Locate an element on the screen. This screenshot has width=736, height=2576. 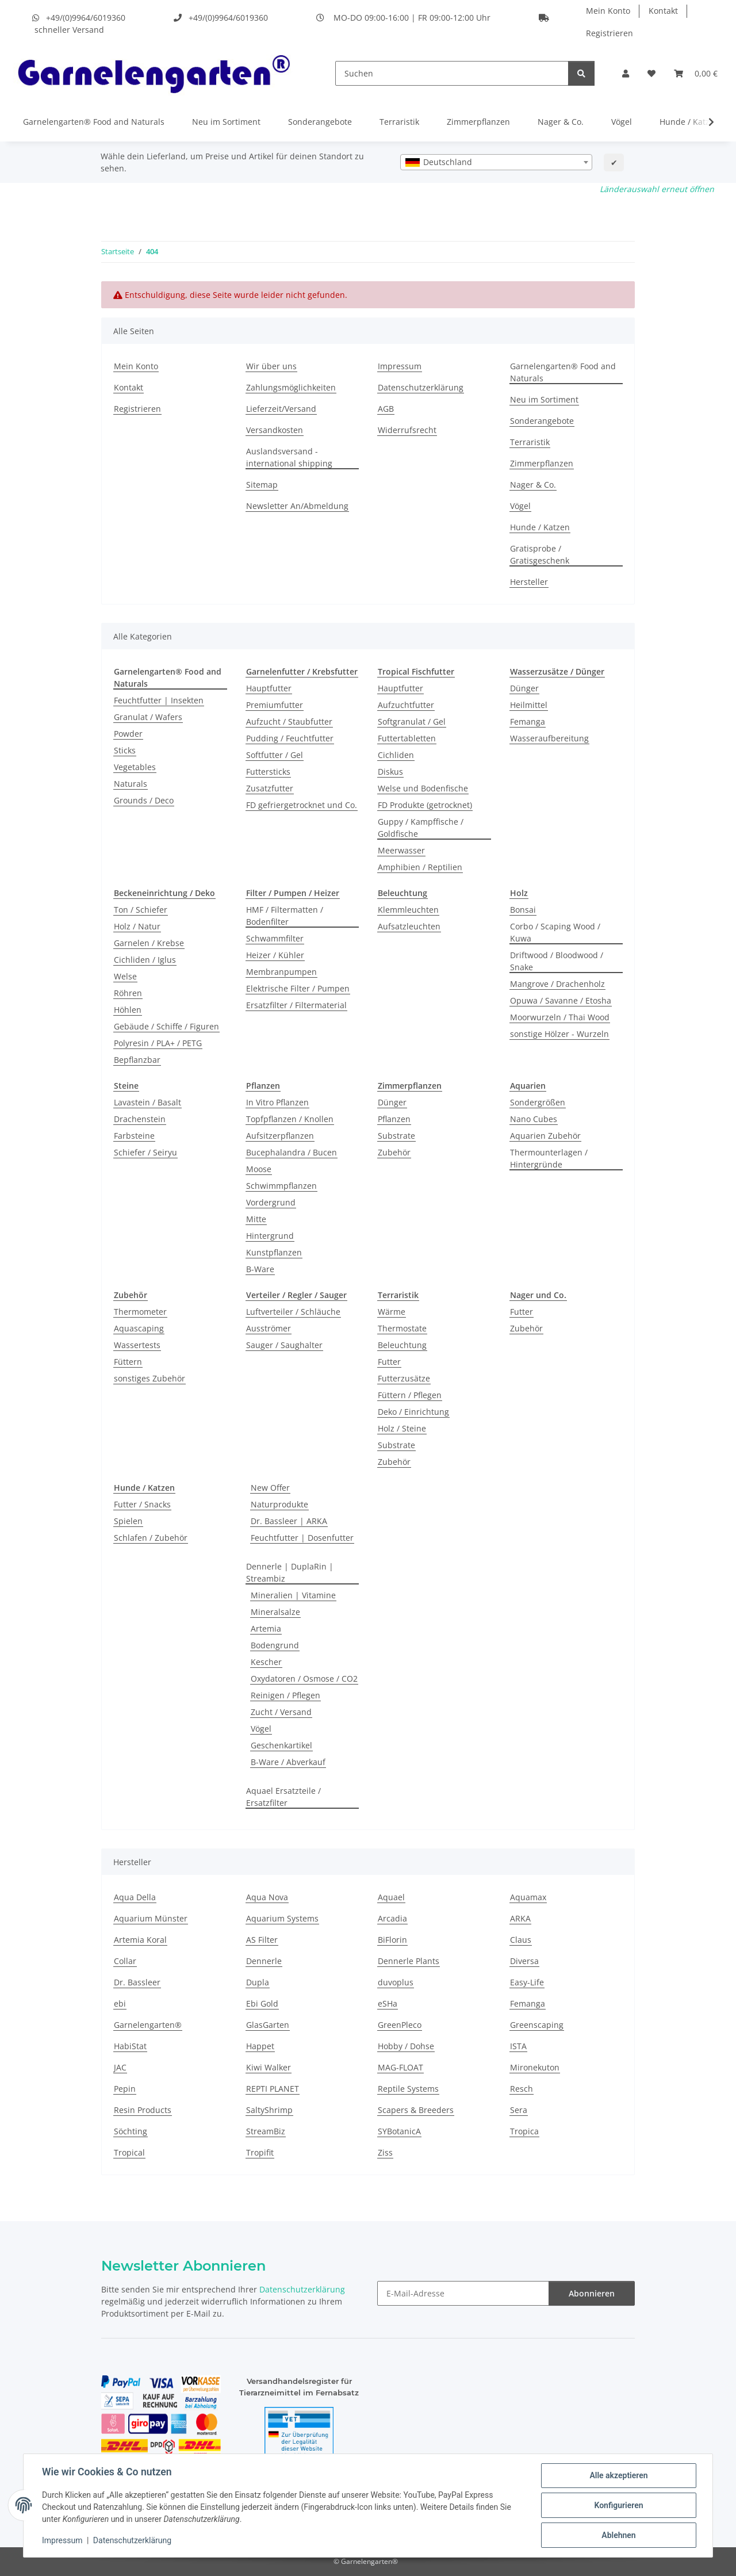
Artemia is located at coordinates (266, 1628).